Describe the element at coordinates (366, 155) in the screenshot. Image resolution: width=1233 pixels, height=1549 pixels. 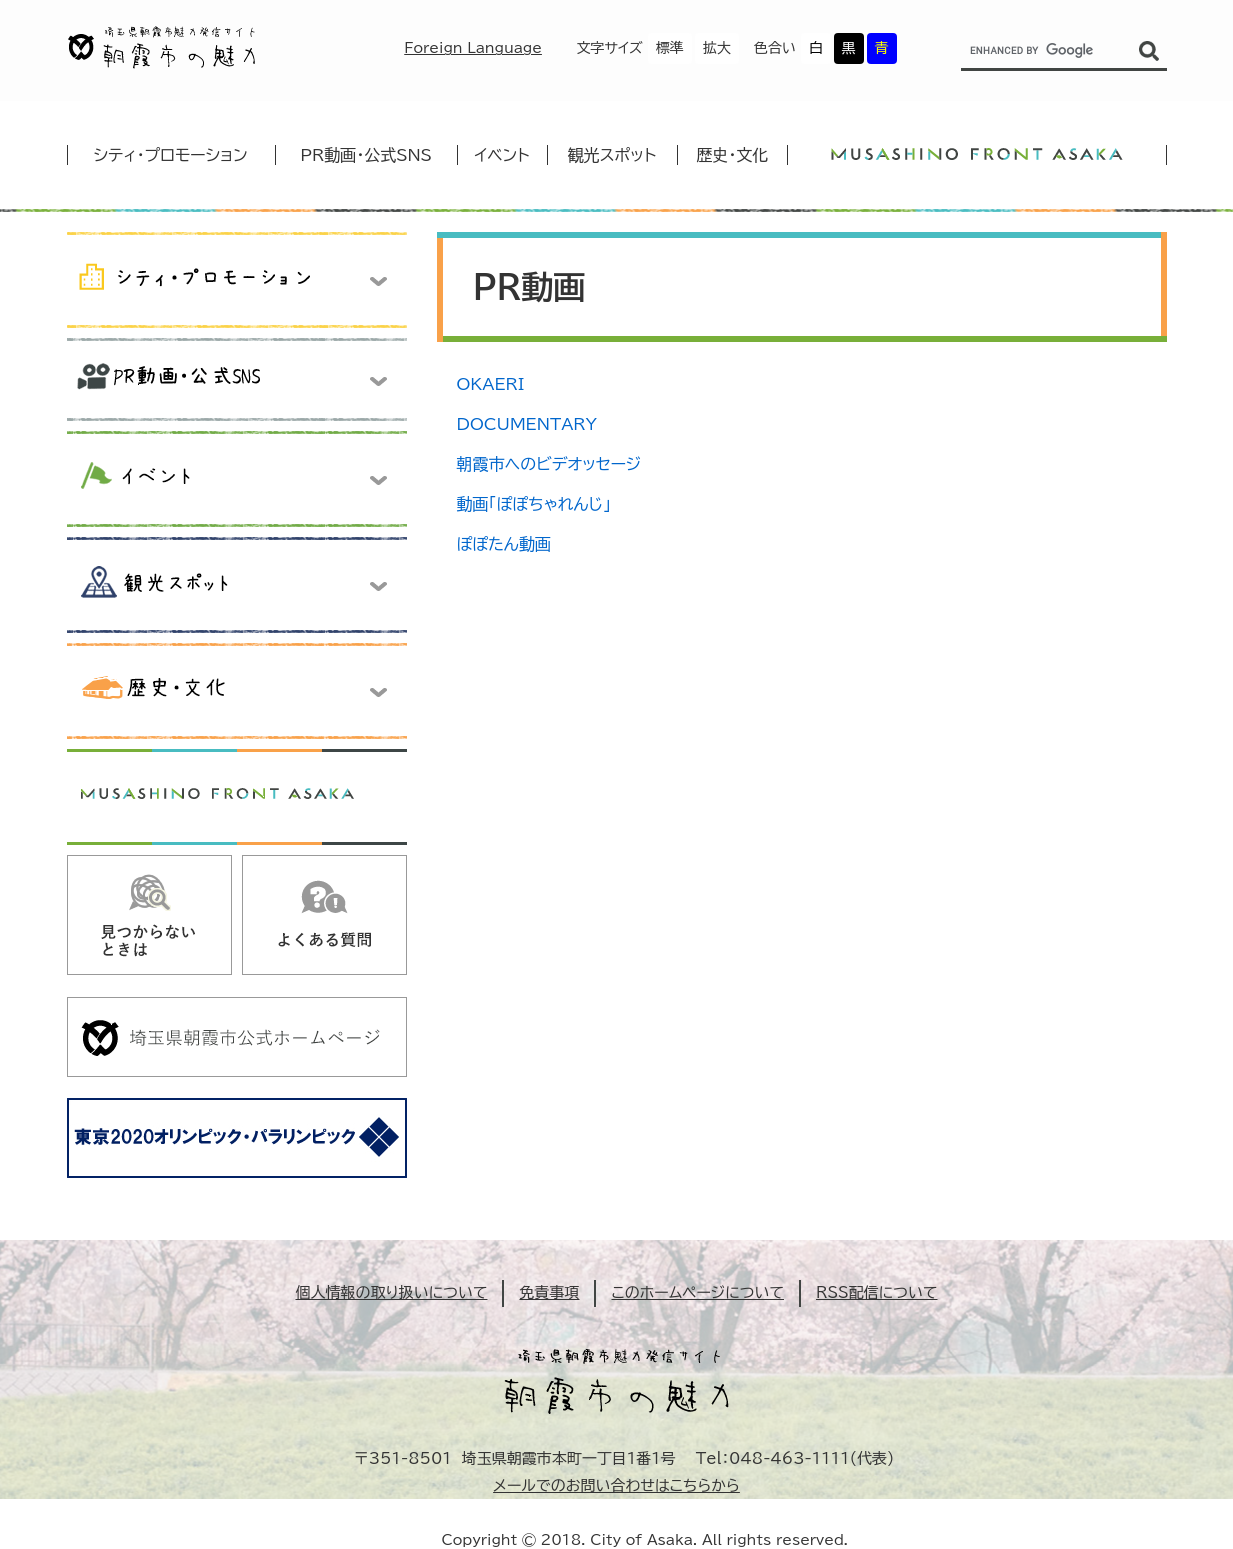
I see `PR動画・公式SNS` at that location.